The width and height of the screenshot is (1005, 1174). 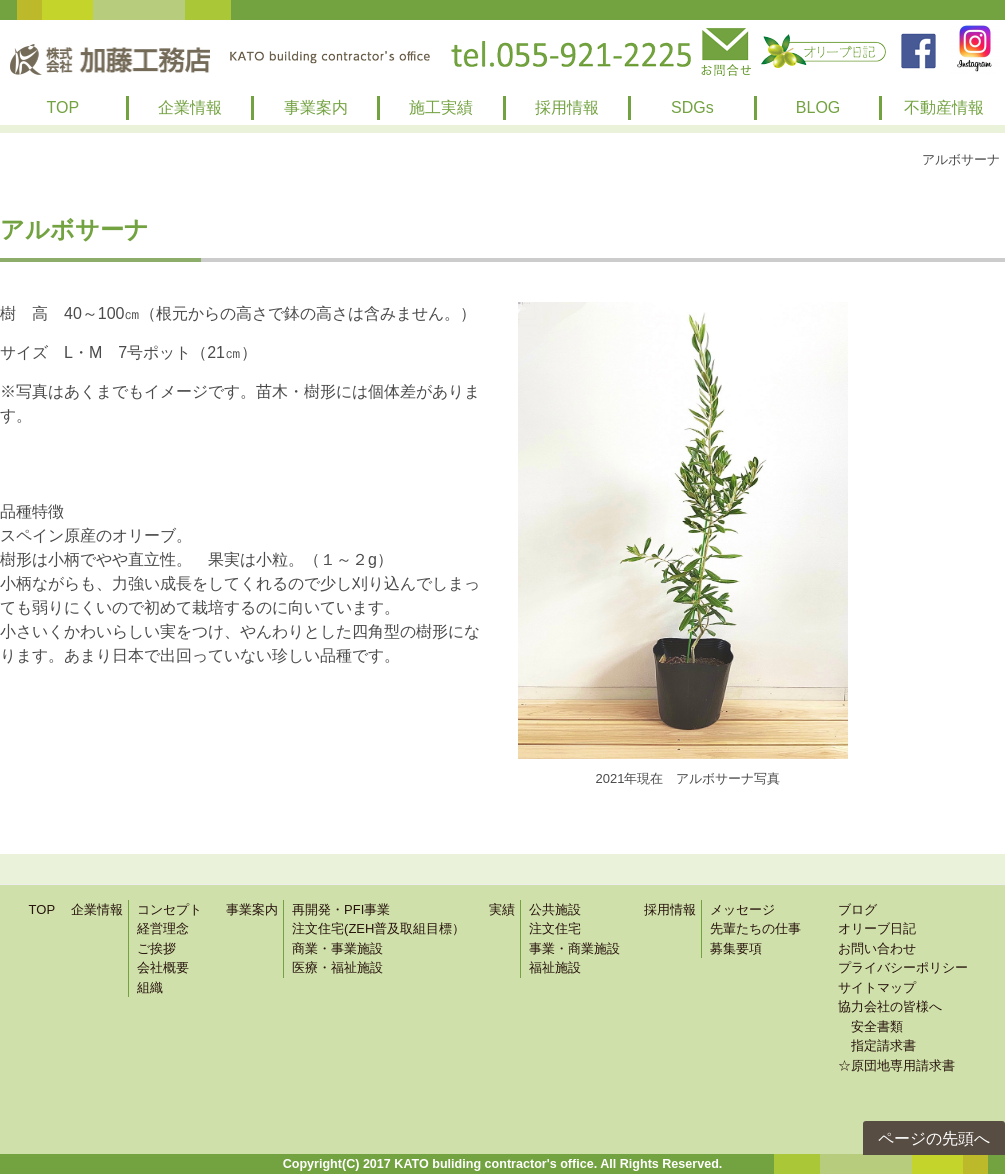 I want to click on ページの先頭へ, so click(x=934, y=1138).